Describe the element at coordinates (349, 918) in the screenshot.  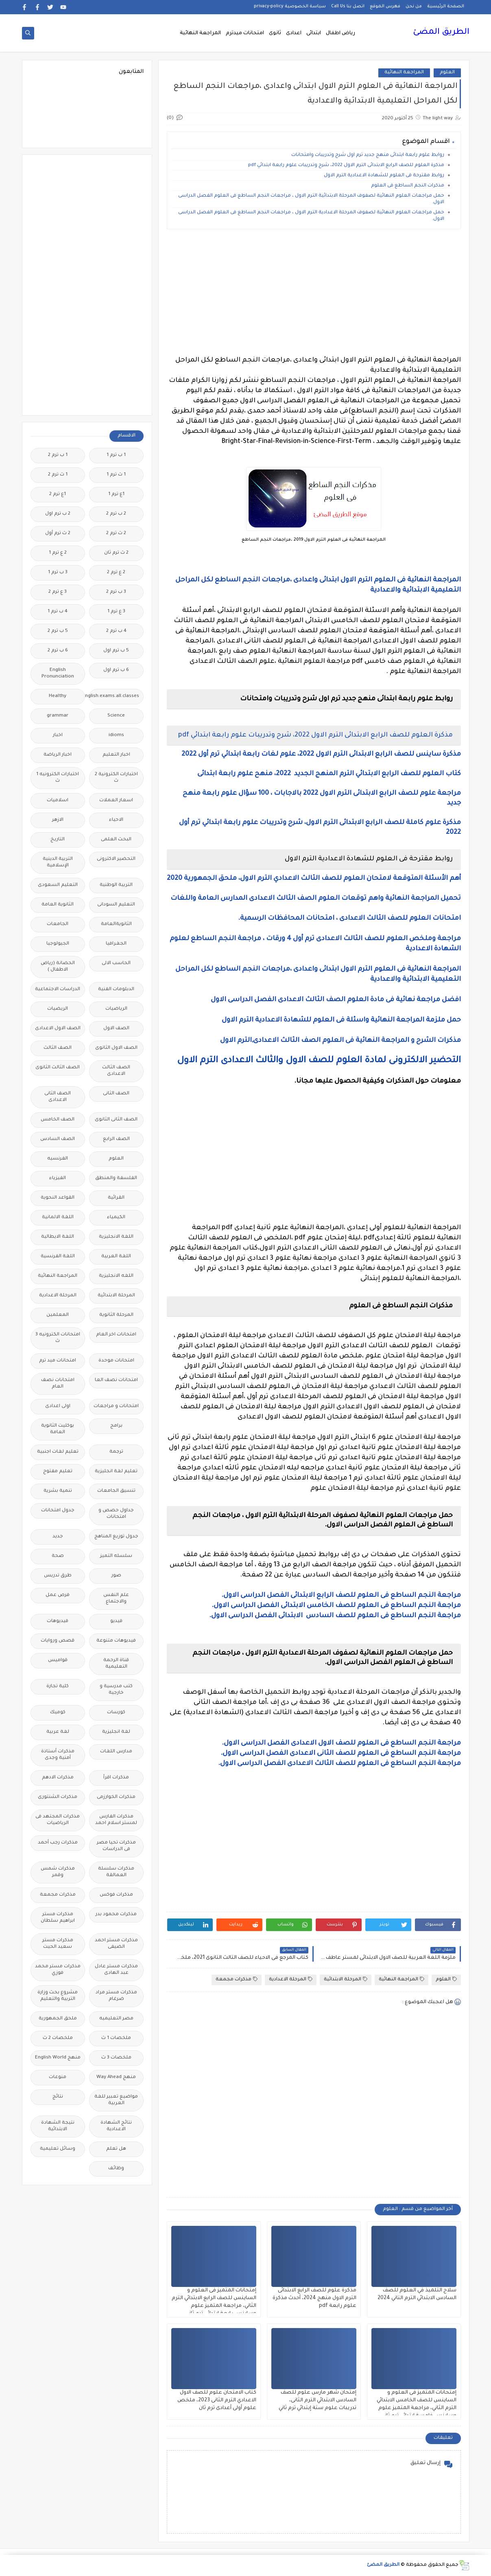
I see `امتحانات العلوم للصف الثالث الاعدادى ، امتحانات المحافظات الرسمية.` at that location.